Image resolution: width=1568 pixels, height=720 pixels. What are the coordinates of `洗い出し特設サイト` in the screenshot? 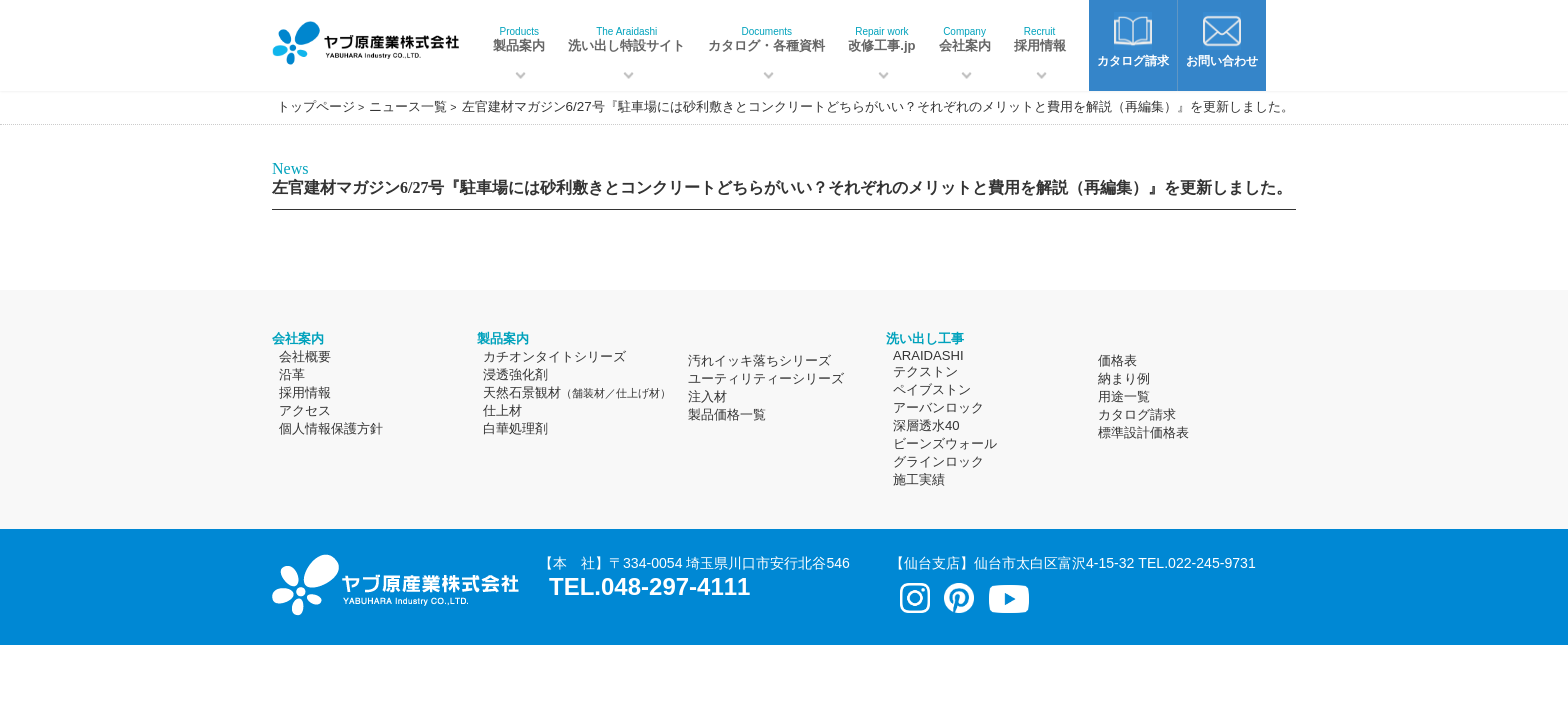 It's located at (626, 39).